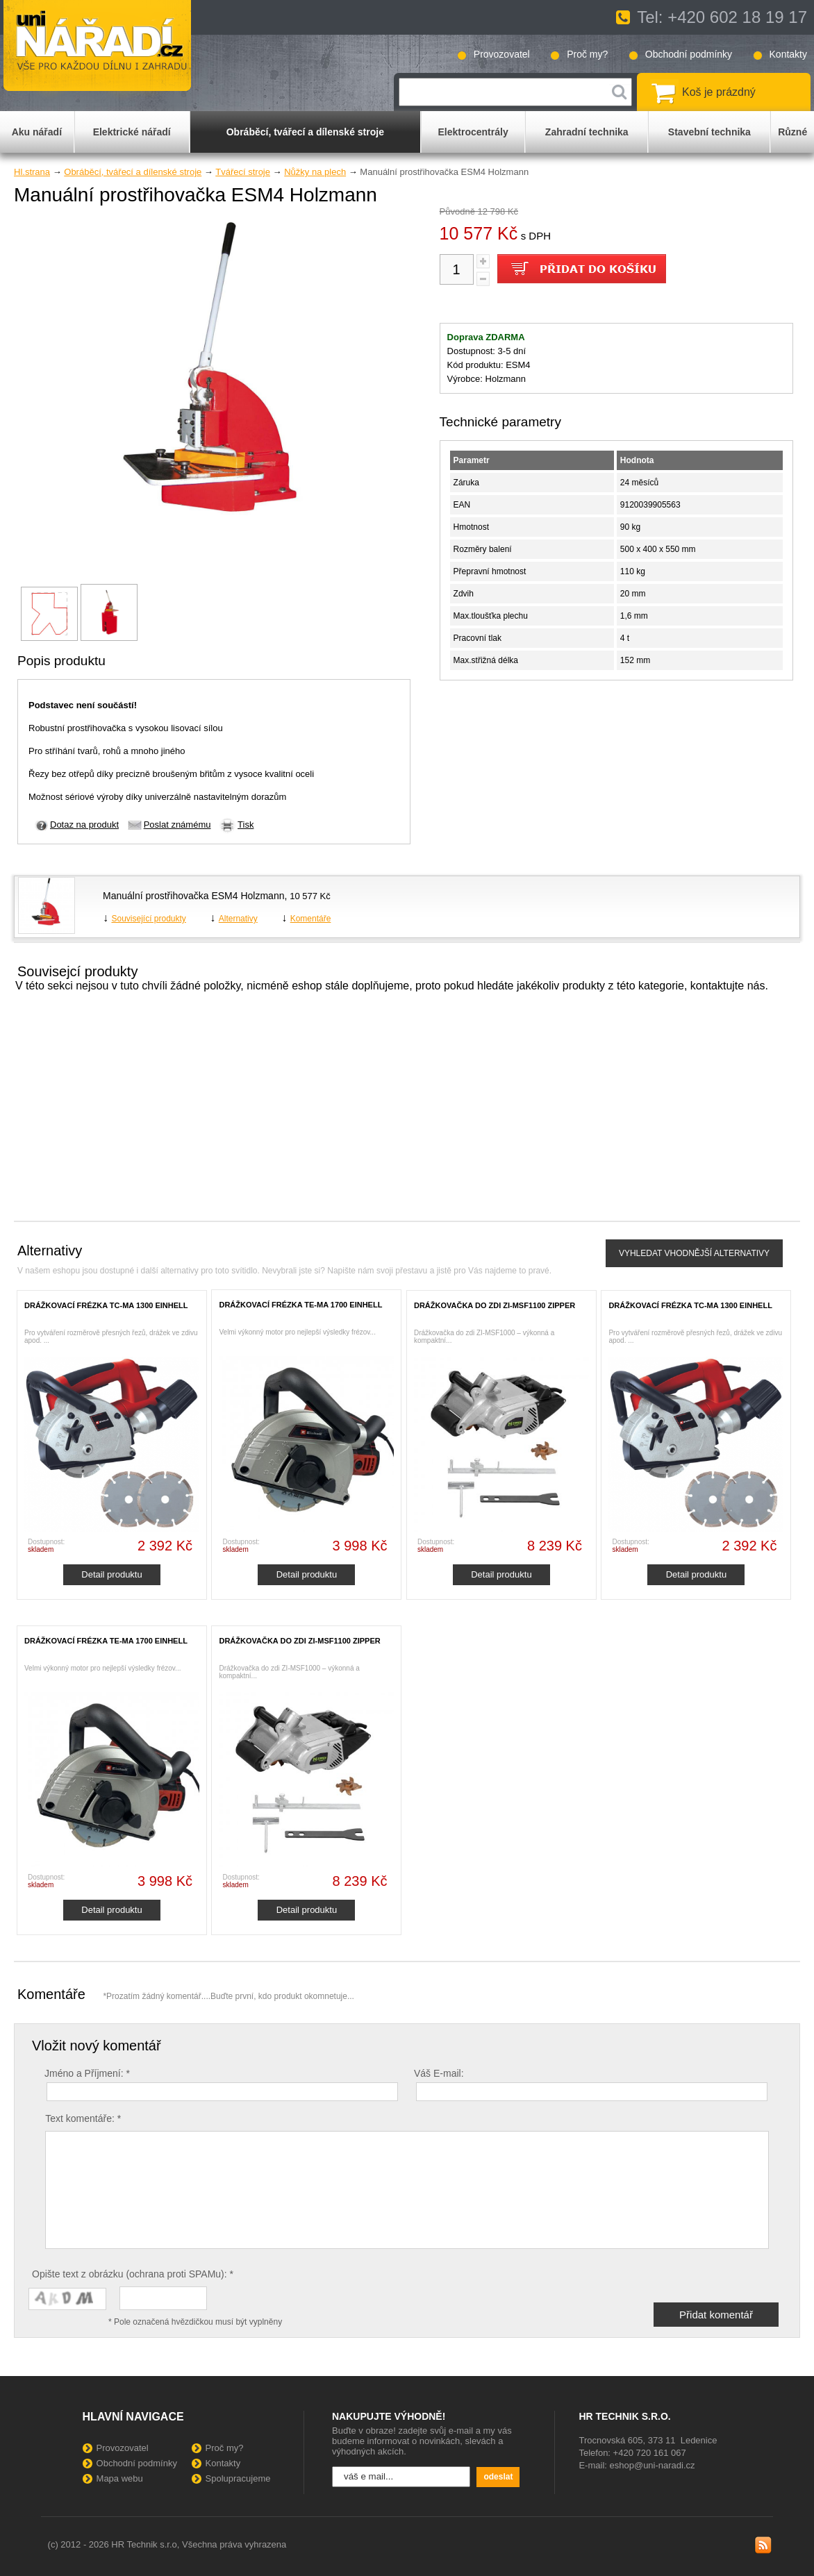 This screenshot has width=814, height=2576. Describe the element at coordinates (132, 172) in the screenshot. I see `Obráběcí, tvářecí a dílenské stroje` at that location.